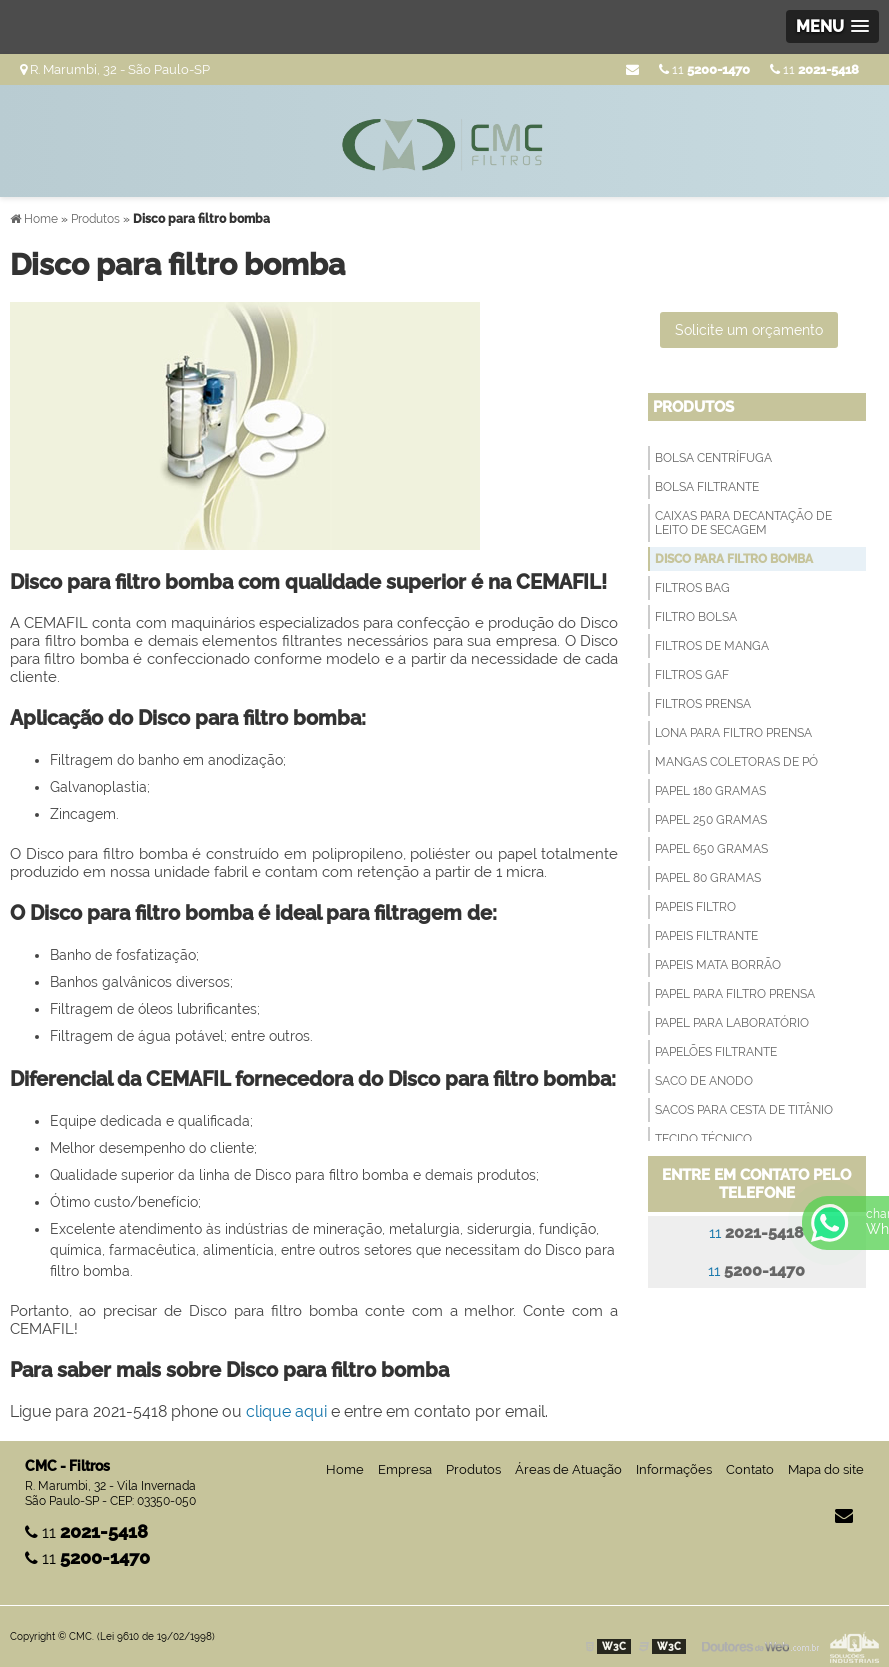  Describe the element at coordinates (703, 704) in the screenshot. I see `Filtros Prensa` at that location.